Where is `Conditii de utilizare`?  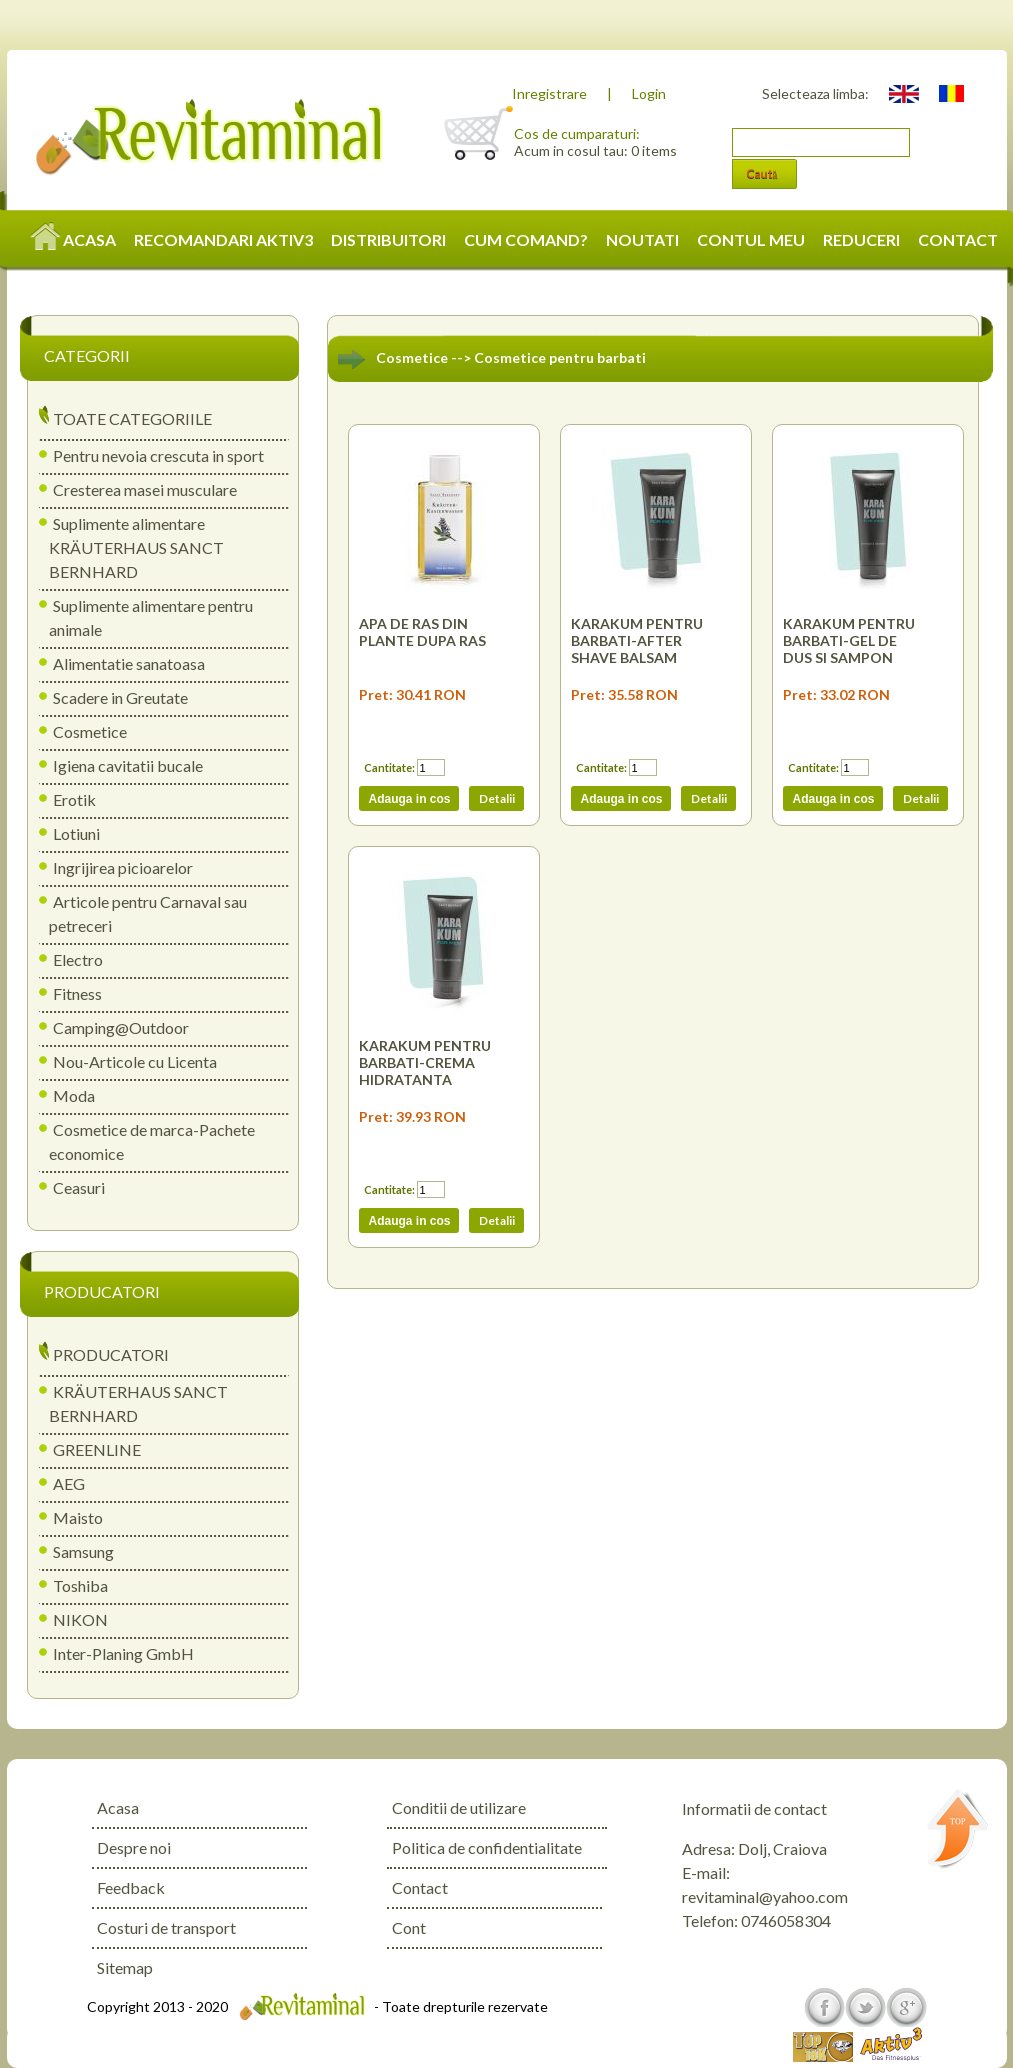 Conditii de utilizare is located at coordinates (459, 1807).